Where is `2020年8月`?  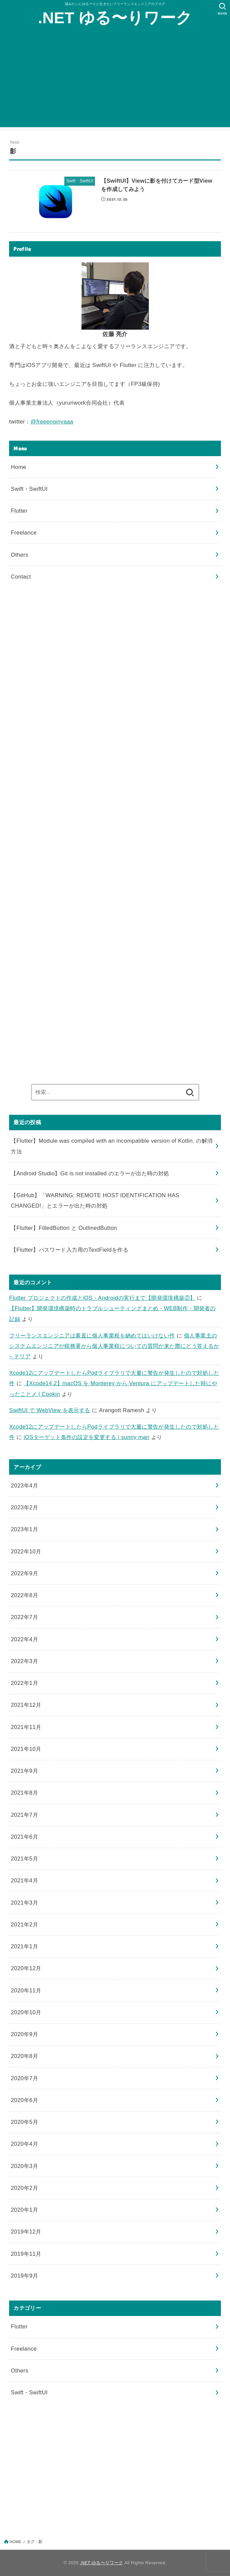 2020年8月 is located at coordinates (24, 2056).